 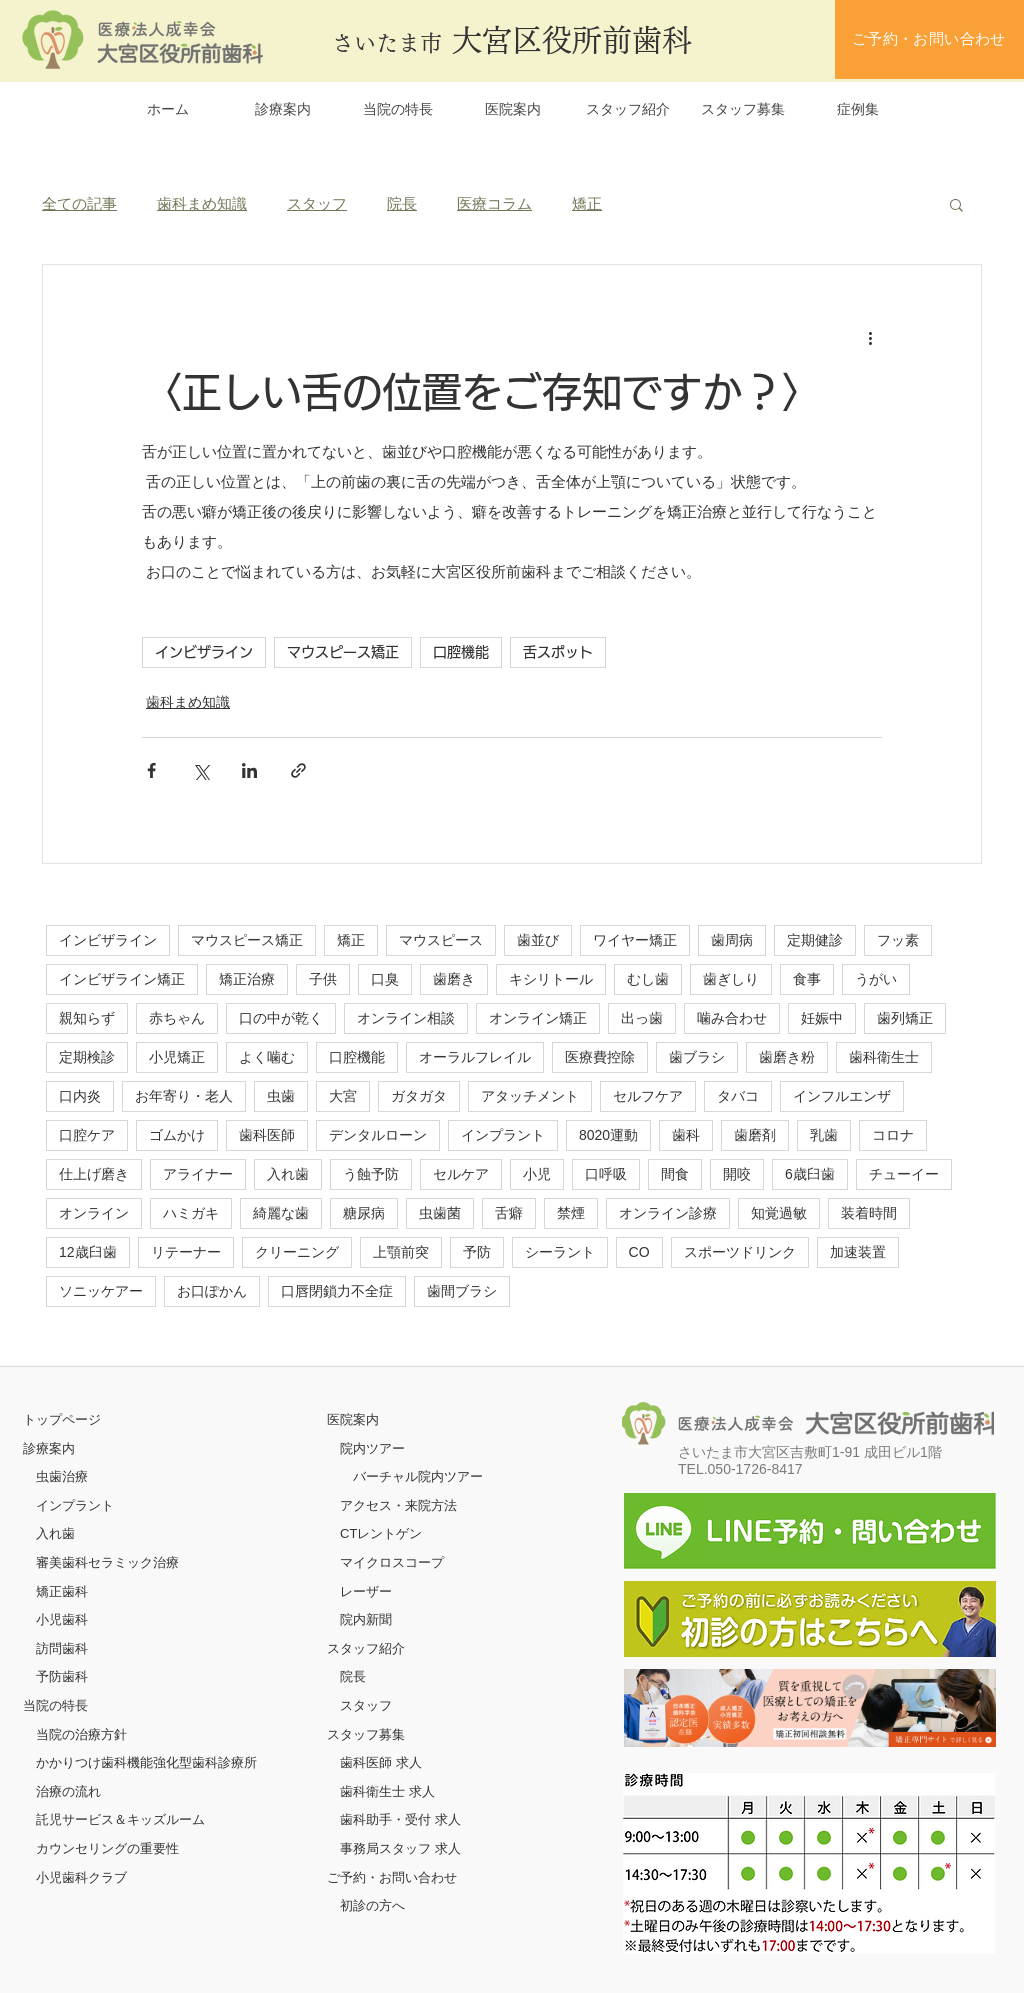 What do you see at coordinates (120, 1819) in the screenshot?
I see `託児サービス＆キッズルーム` at bounding box center [120, 1819].